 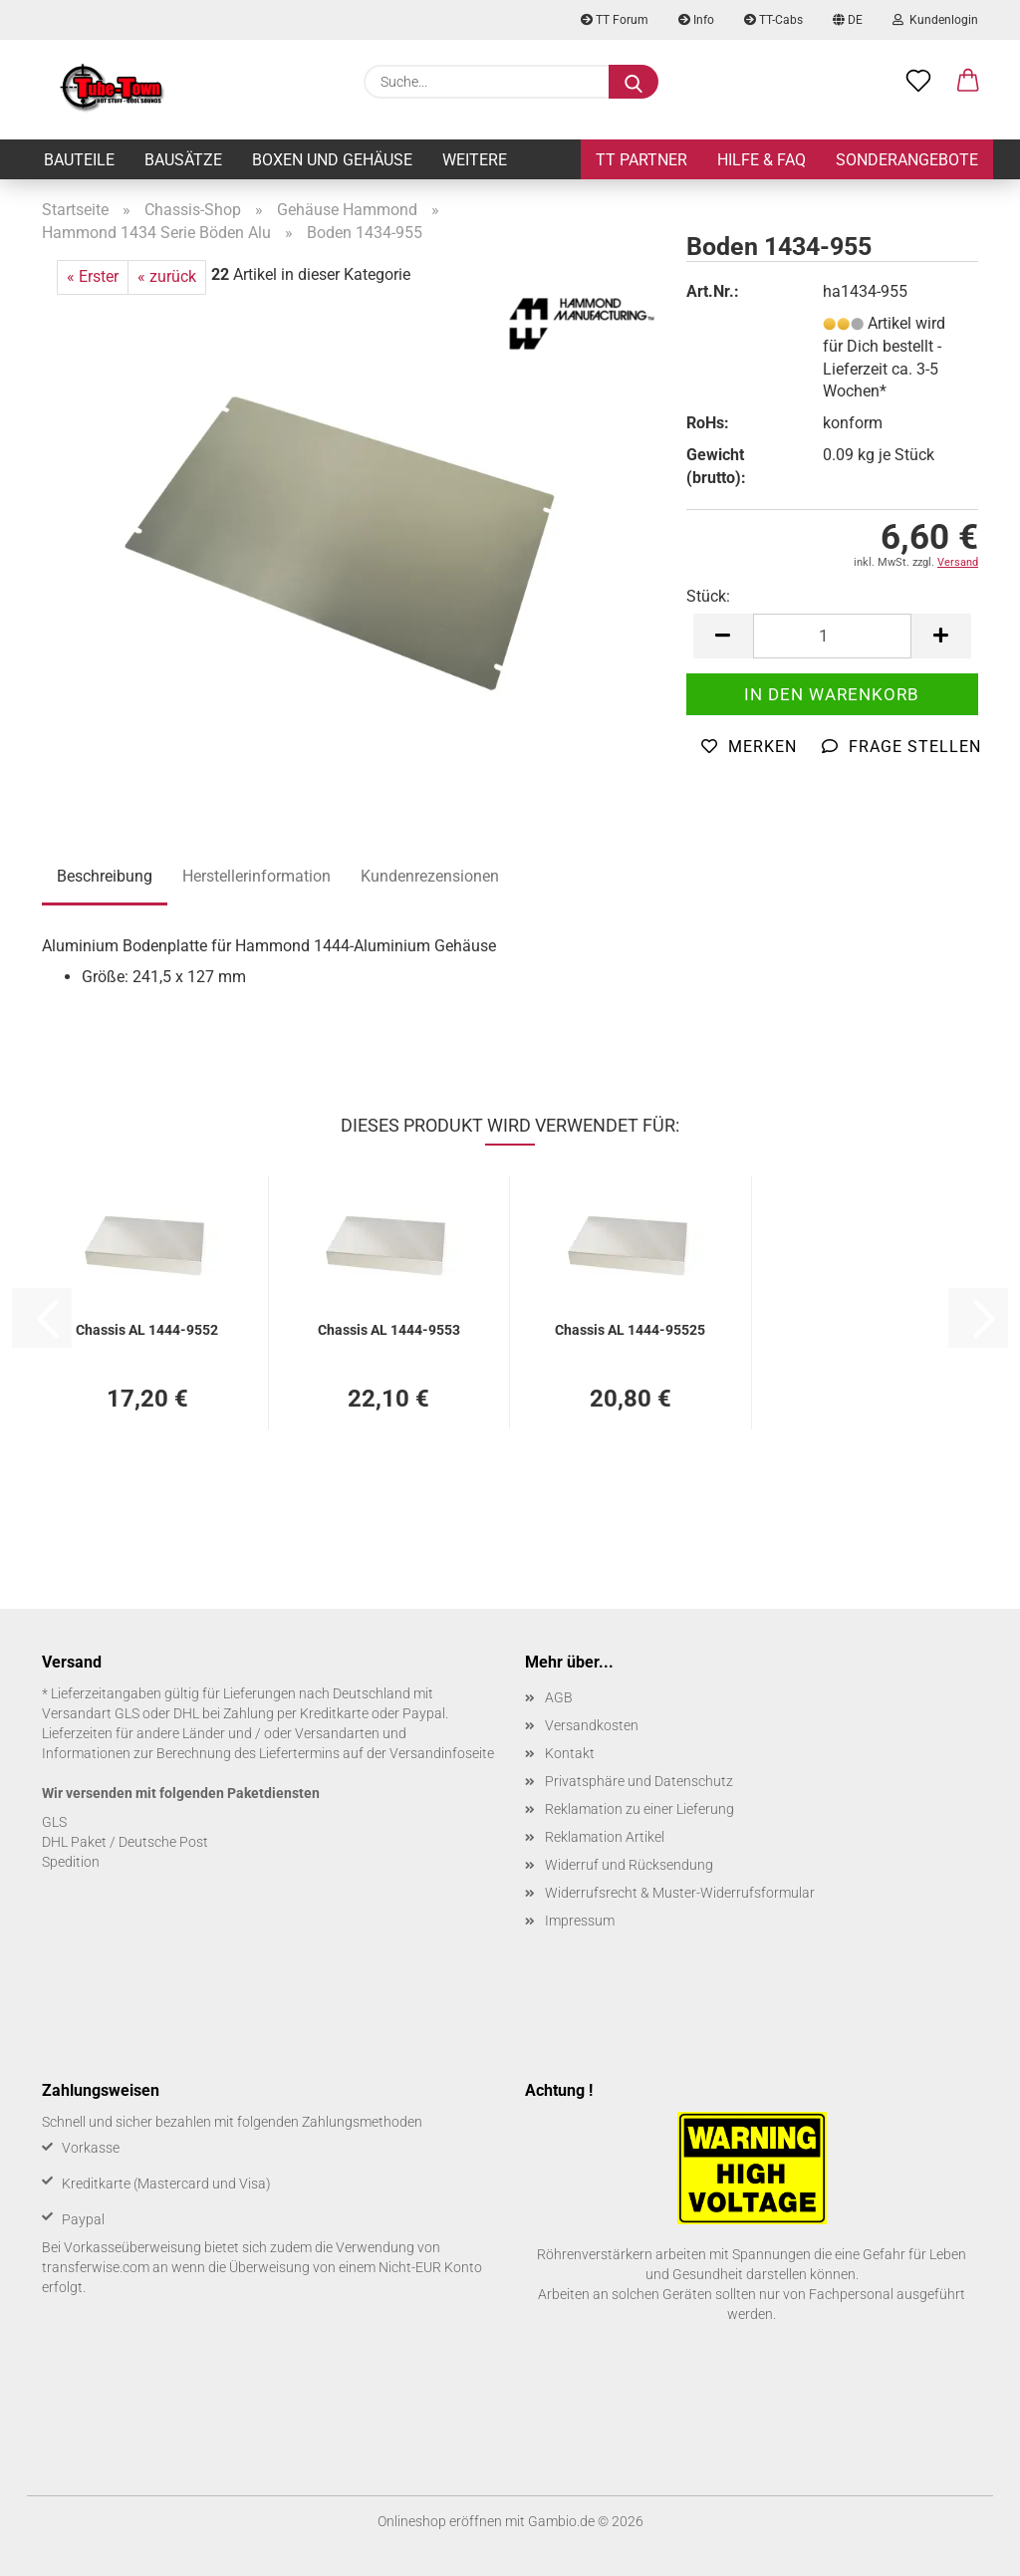 I want to click on Versandkosten, so click(x=591, y=1725).